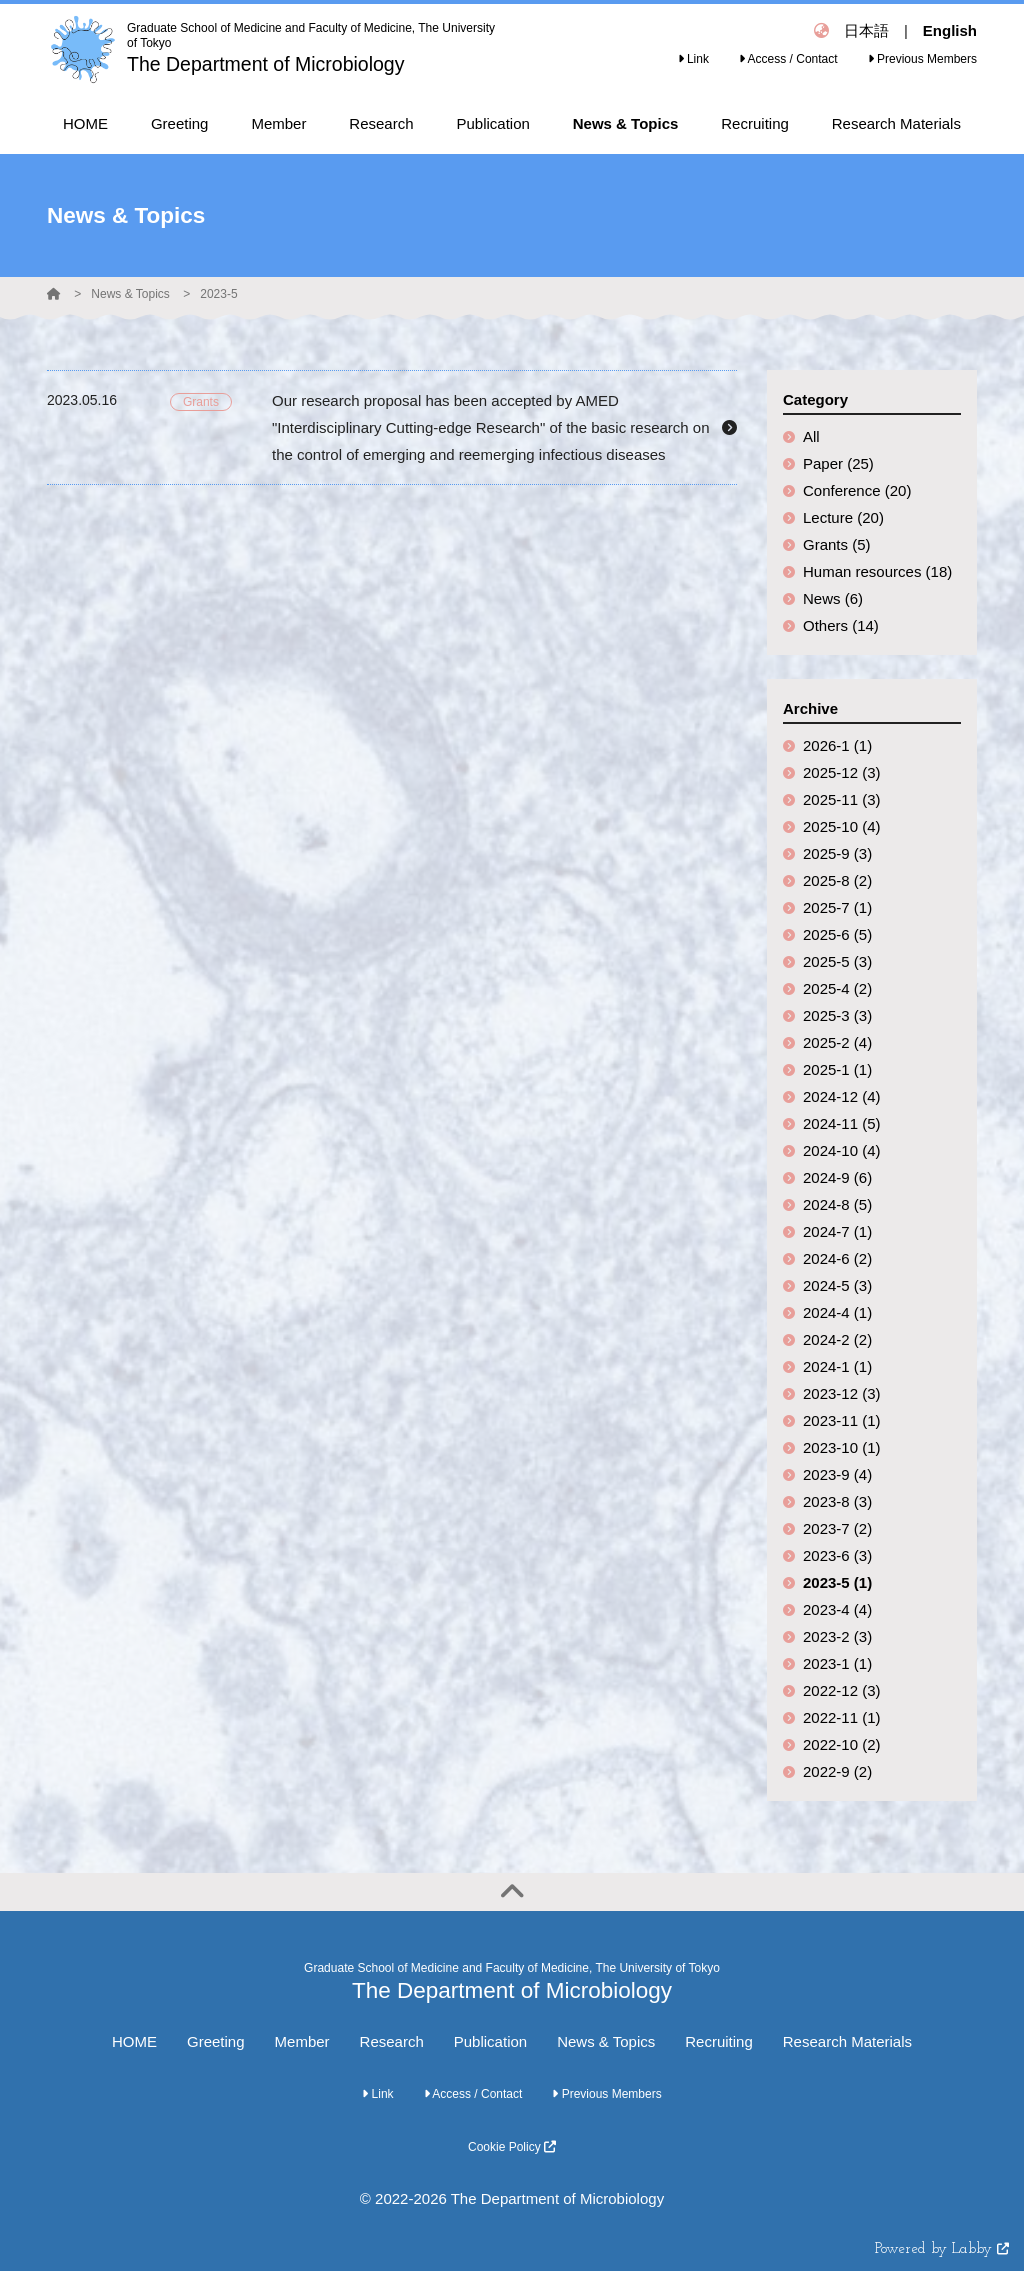 The width and height of the screenshot is (1024, 2271). Describe the element at coordinates (842, 799) in the screenshot. I see `2025-11 (3)` at that location.